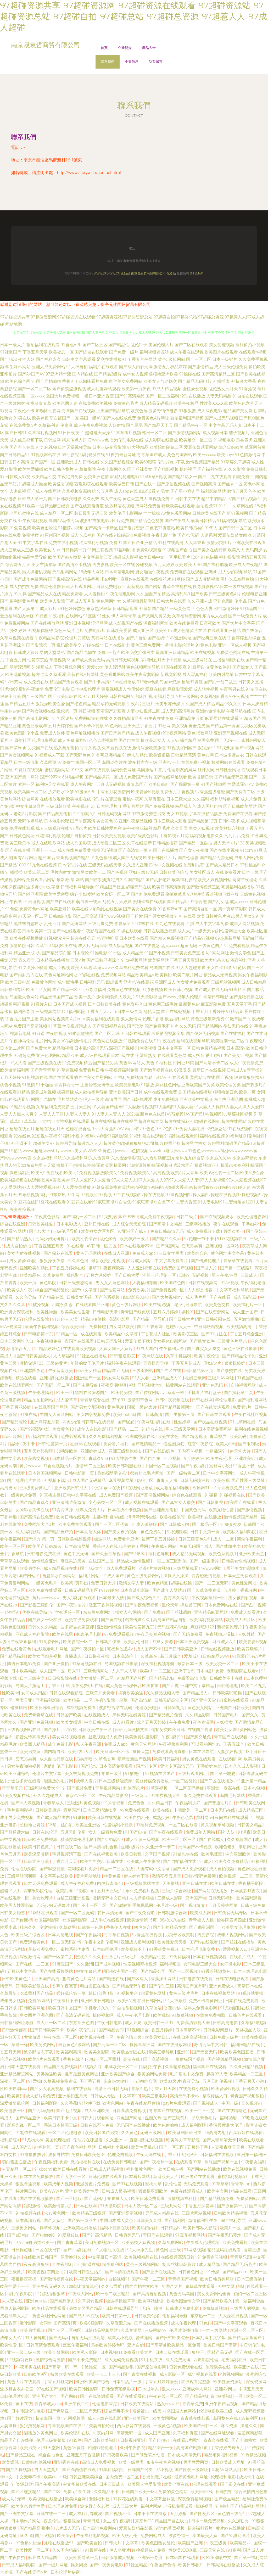 The width and height of the screenshot is (268, 2576). Describe the element at coordinates (223, 1773) in the screenshot. I see `国产第一屁屁` at that location.